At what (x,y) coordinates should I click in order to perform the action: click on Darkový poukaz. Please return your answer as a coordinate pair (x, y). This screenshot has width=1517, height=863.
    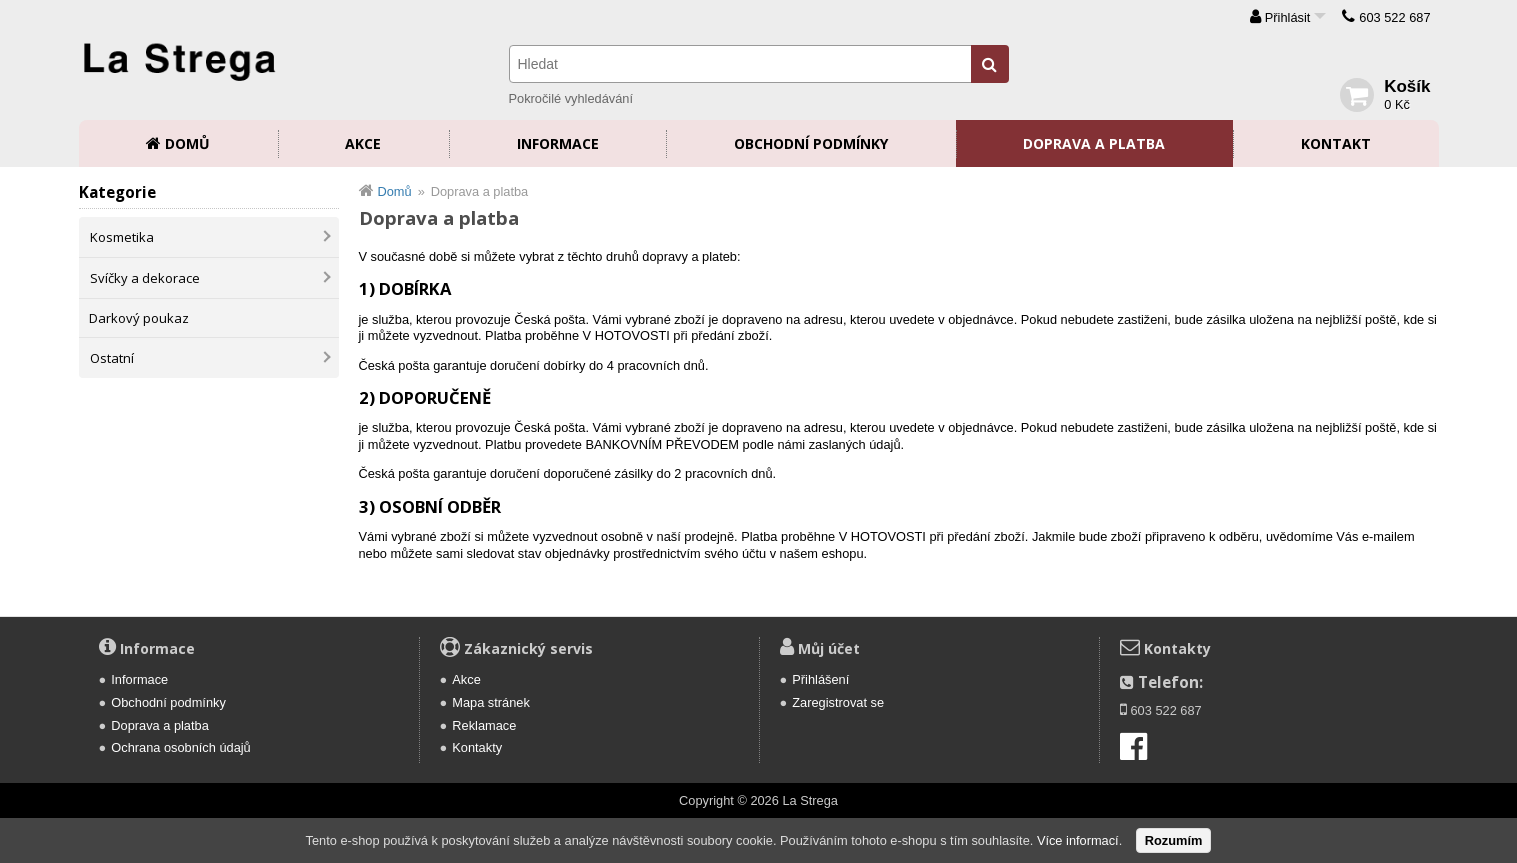
    Looking at the image, I should click on (139, 318).